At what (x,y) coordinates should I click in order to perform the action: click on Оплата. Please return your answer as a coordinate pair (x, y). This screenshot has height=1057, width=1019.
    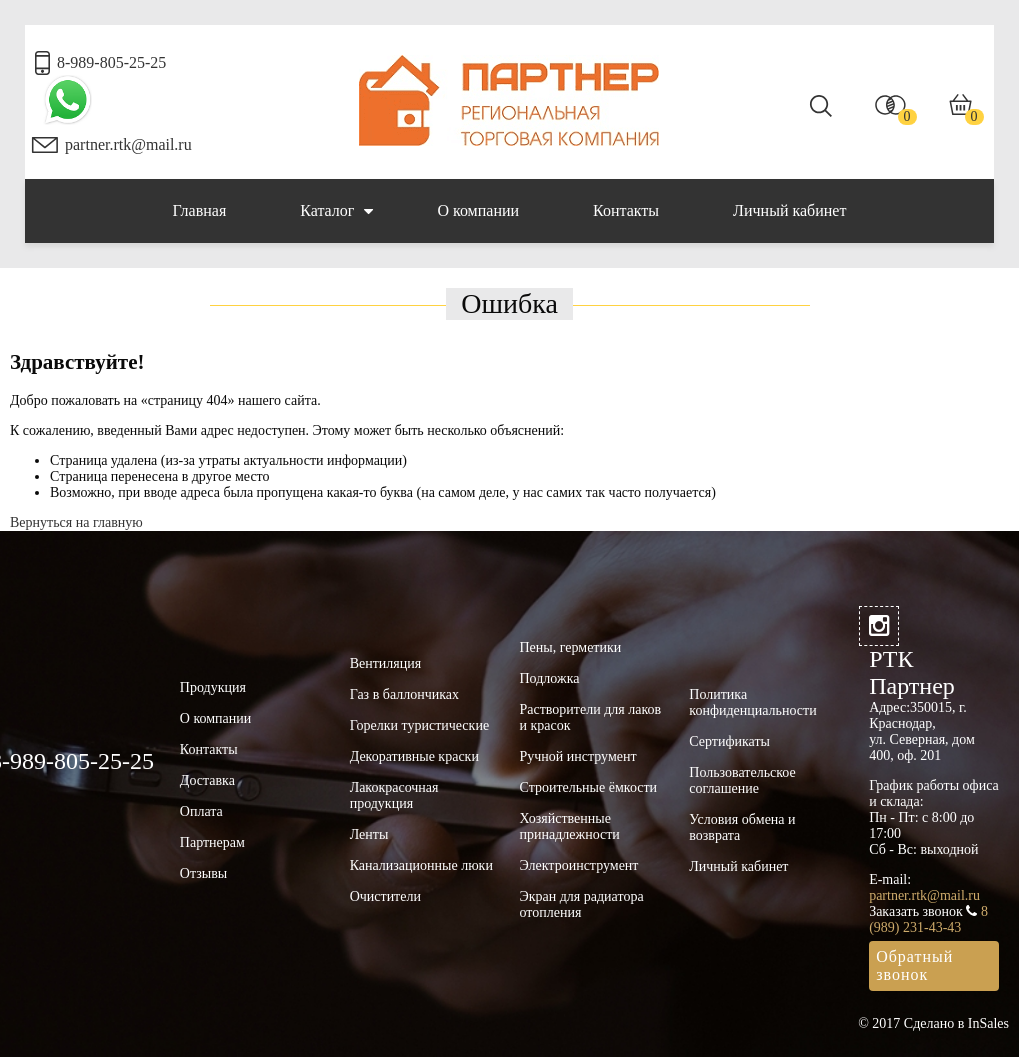
    Looking at the image, I should click on (201, 811).